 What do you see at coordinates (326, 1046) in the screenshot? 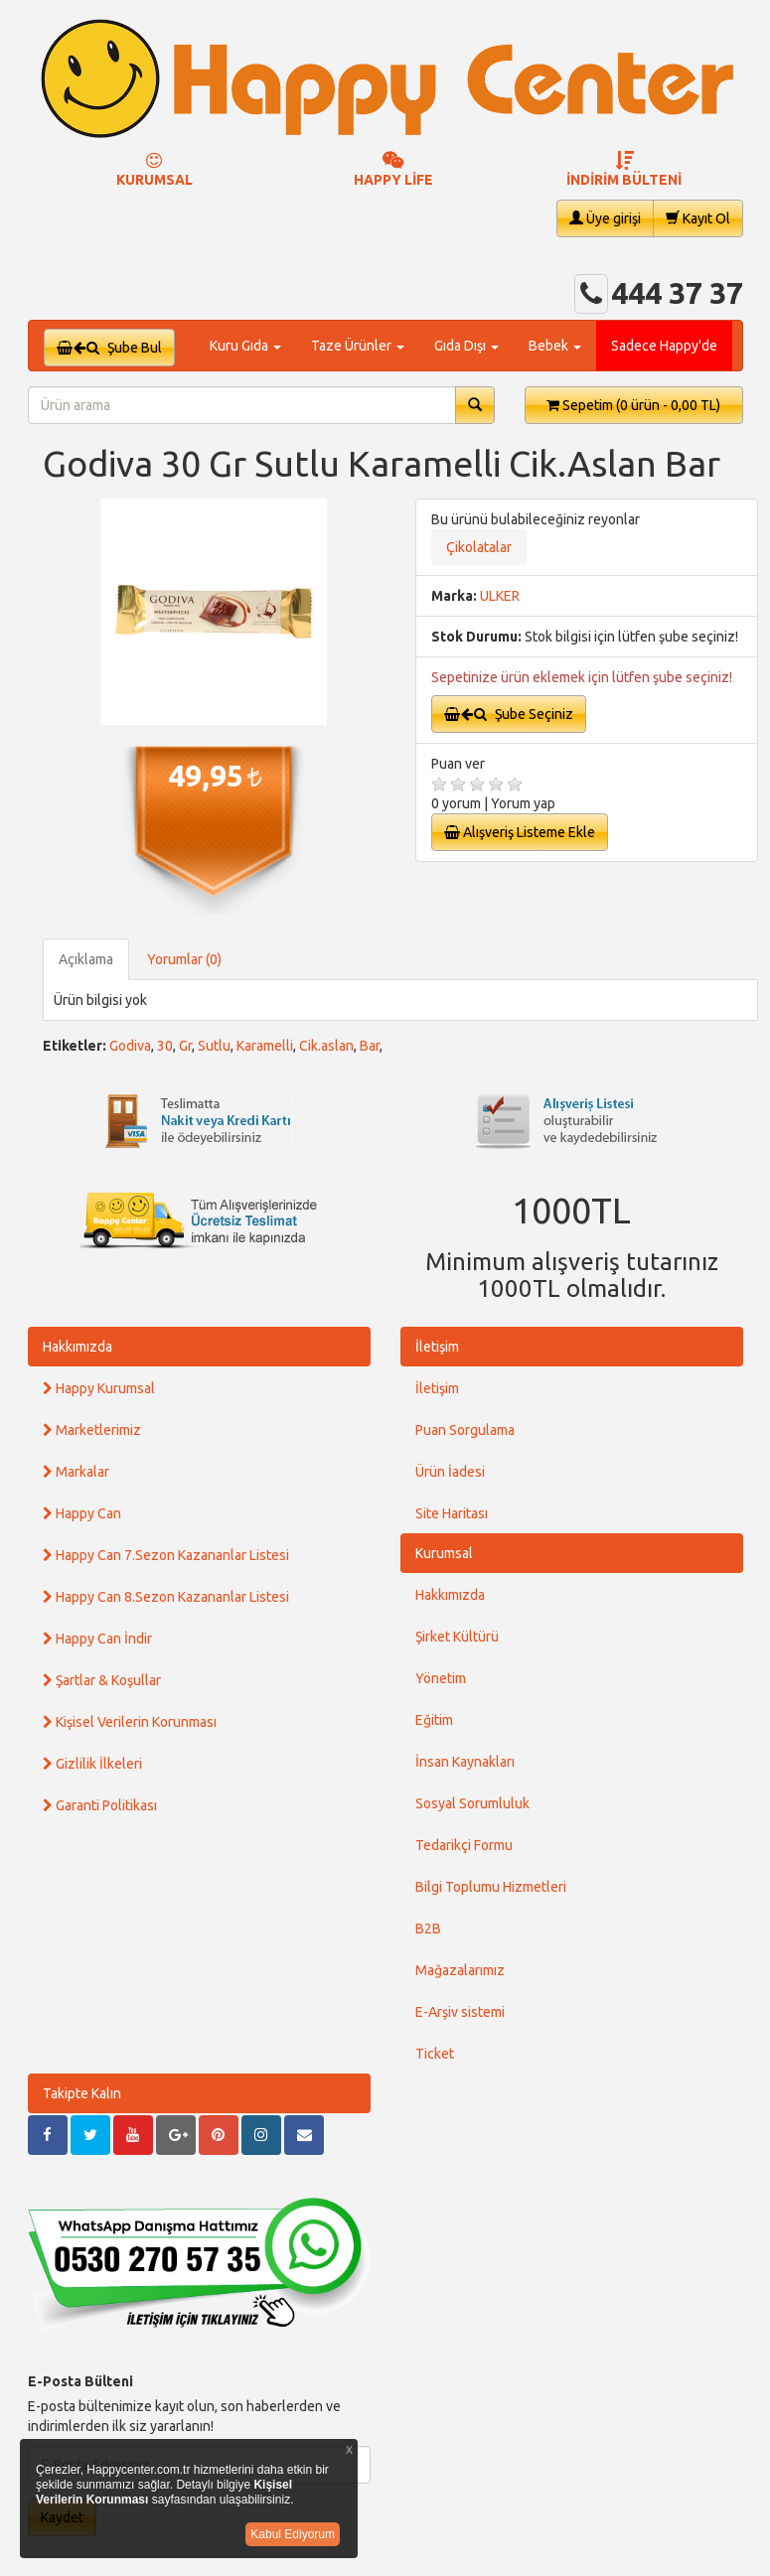
I see `Cik.aslan` at bounding box center [326, 1046].